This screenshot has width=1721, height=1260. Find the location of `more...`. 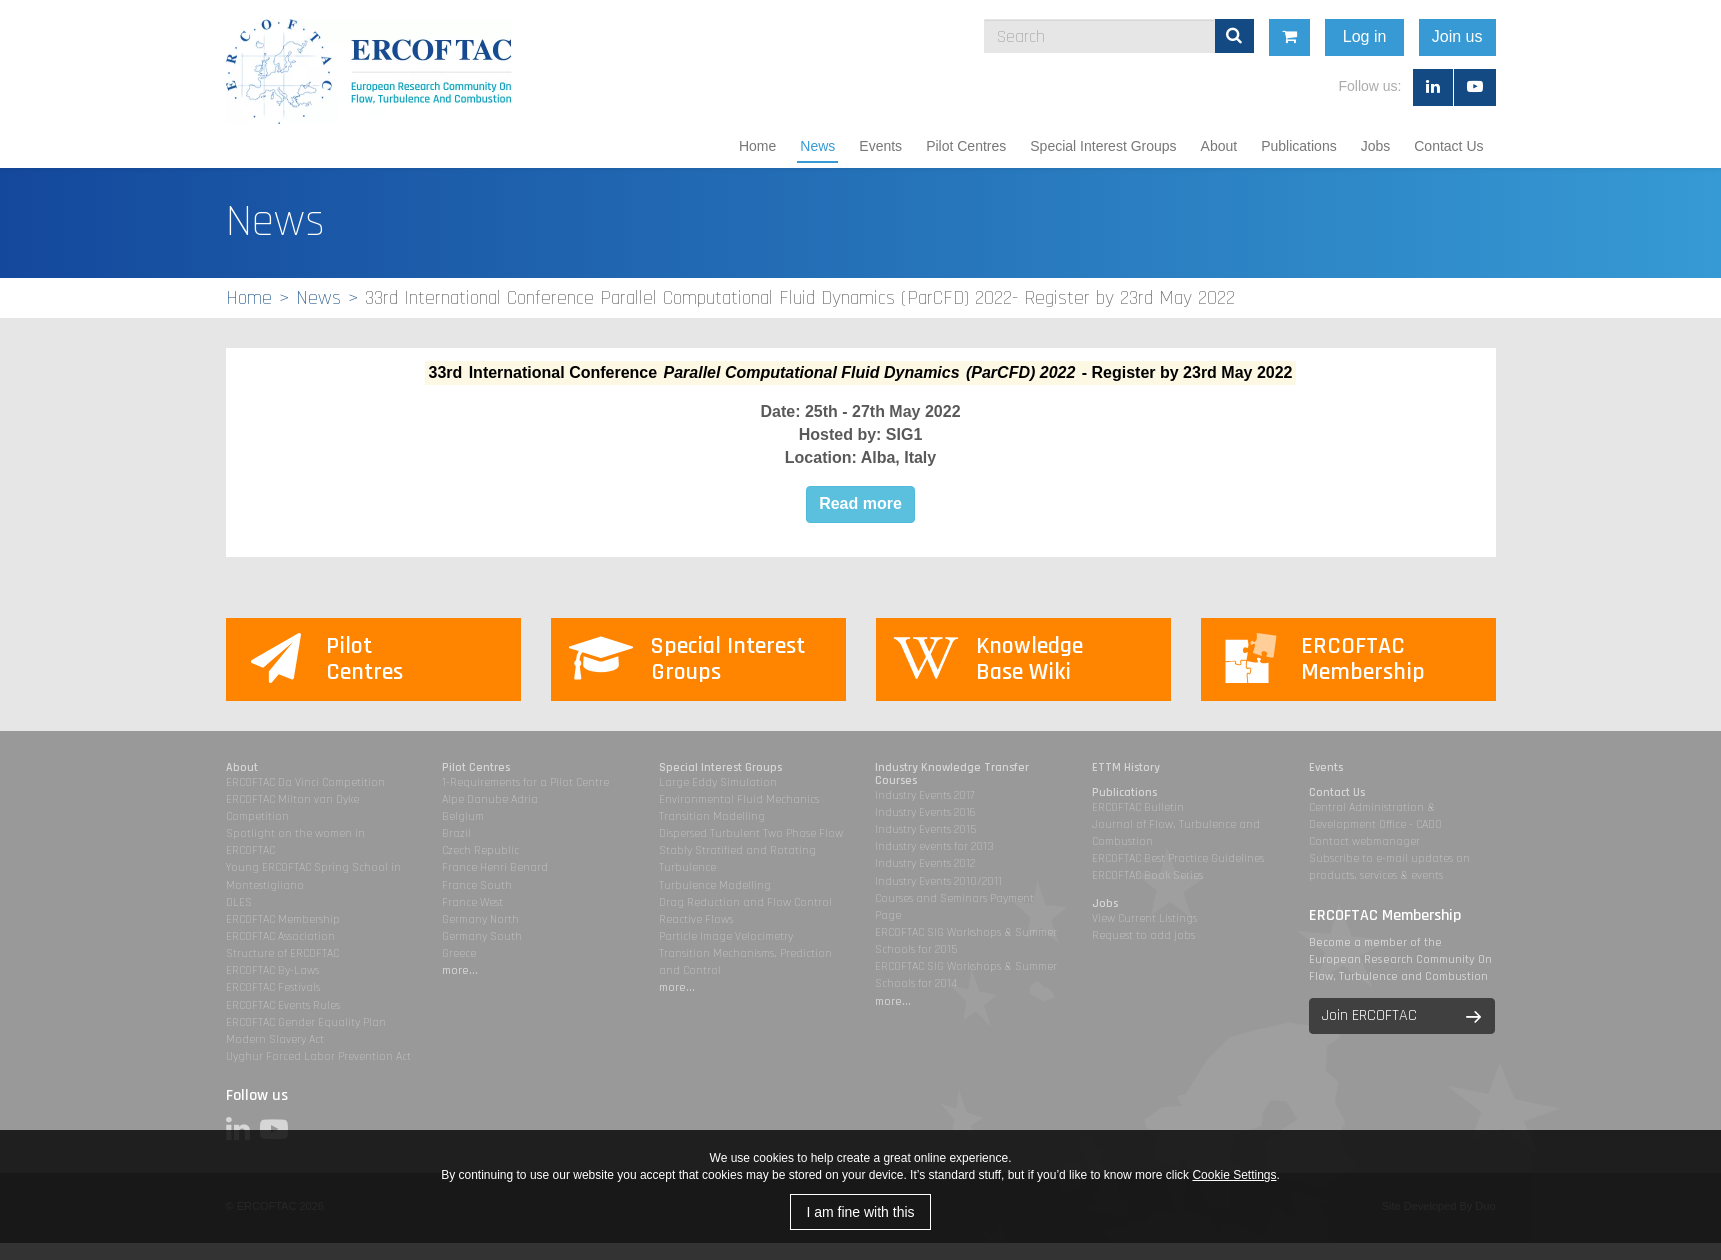

more... is located at coordinates (460, 970).